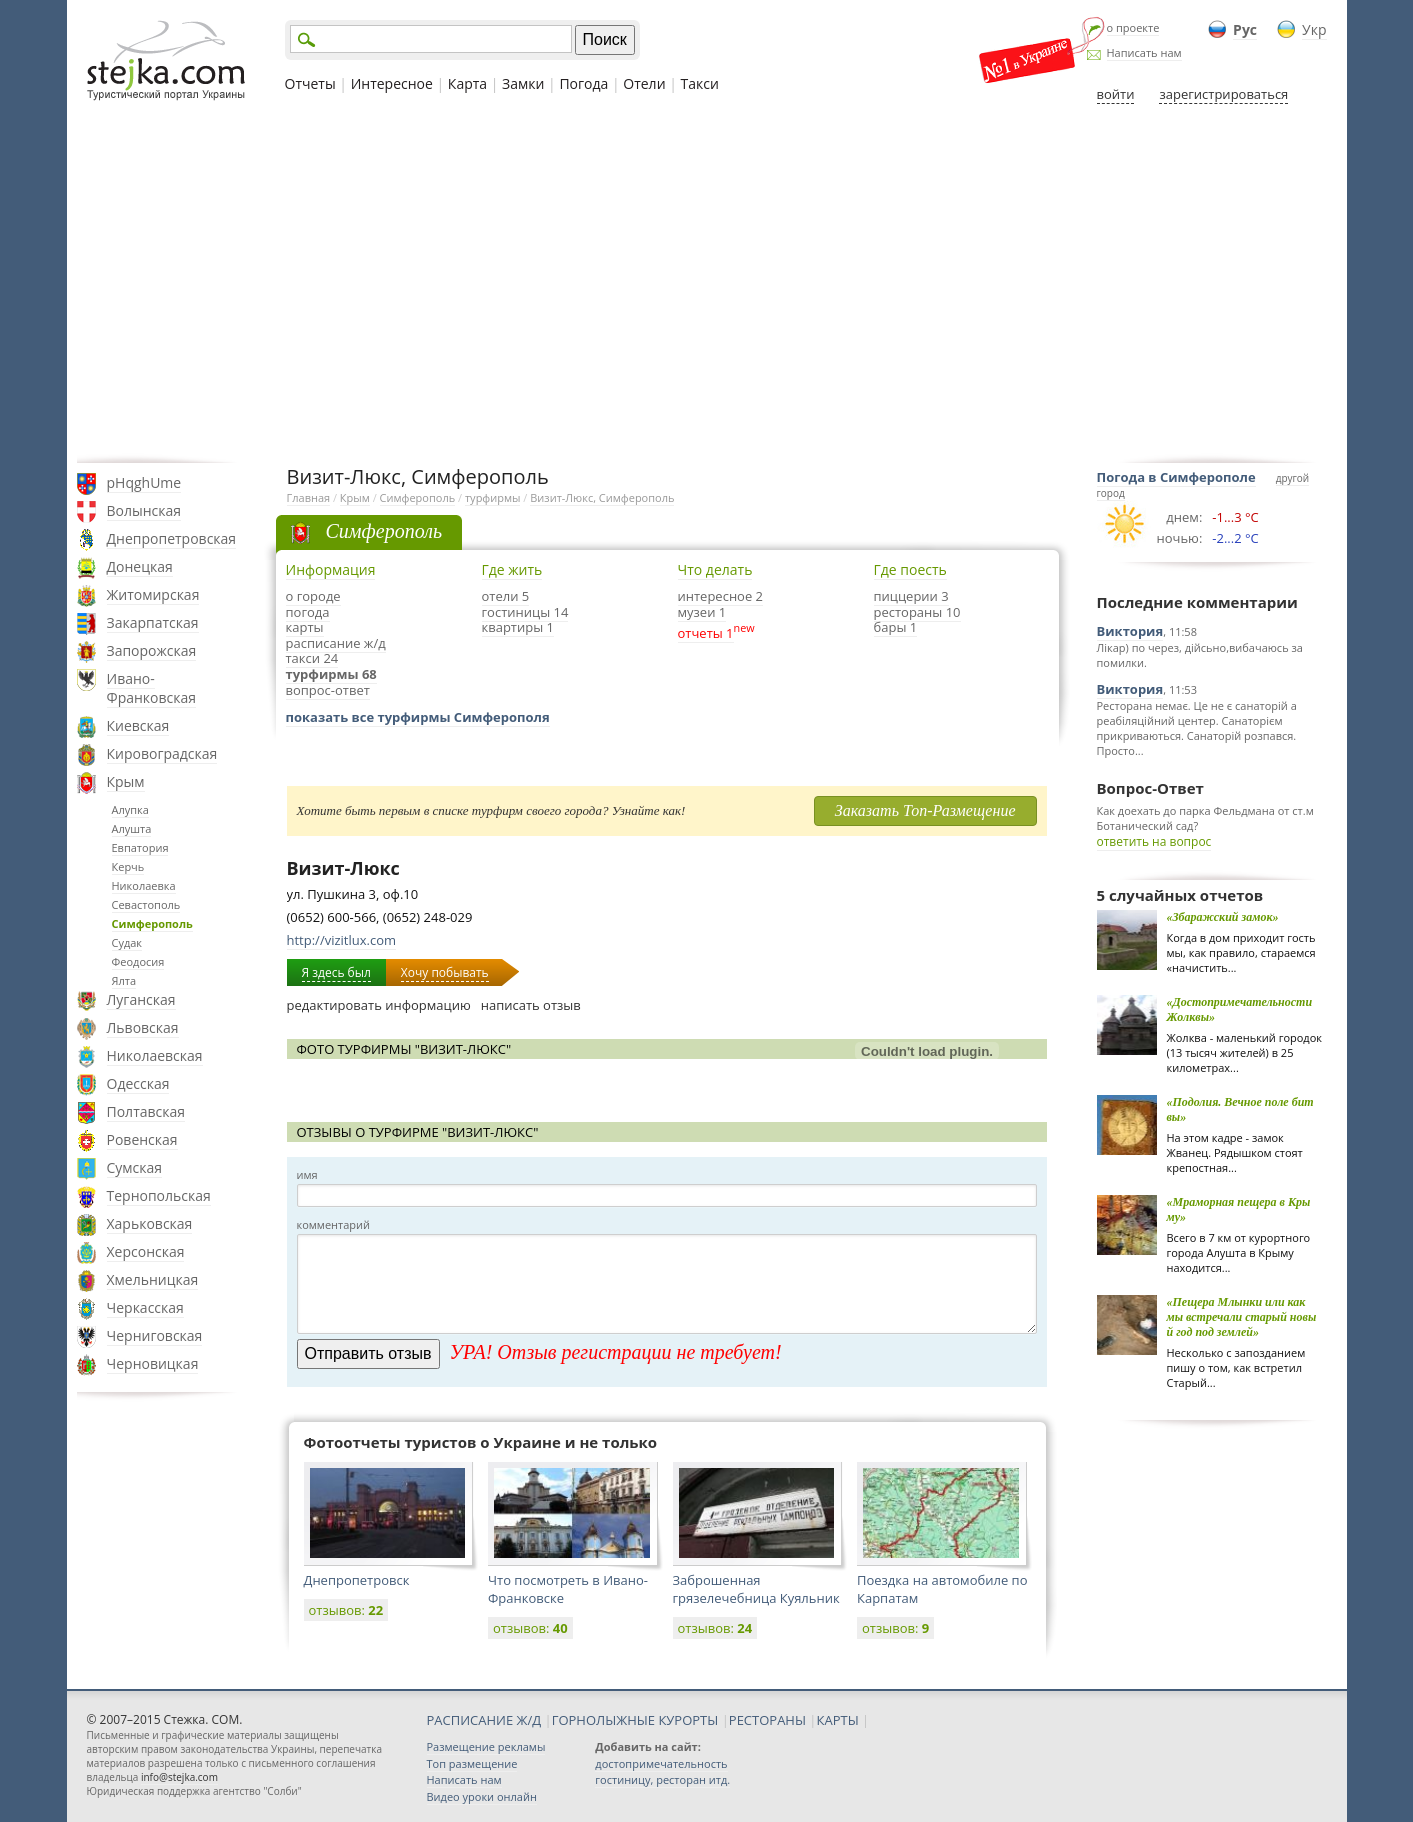 Image resolution: width=1413 pixels, height=1822 pixels. I want to click on гостиницы 14, so click(525, 612).